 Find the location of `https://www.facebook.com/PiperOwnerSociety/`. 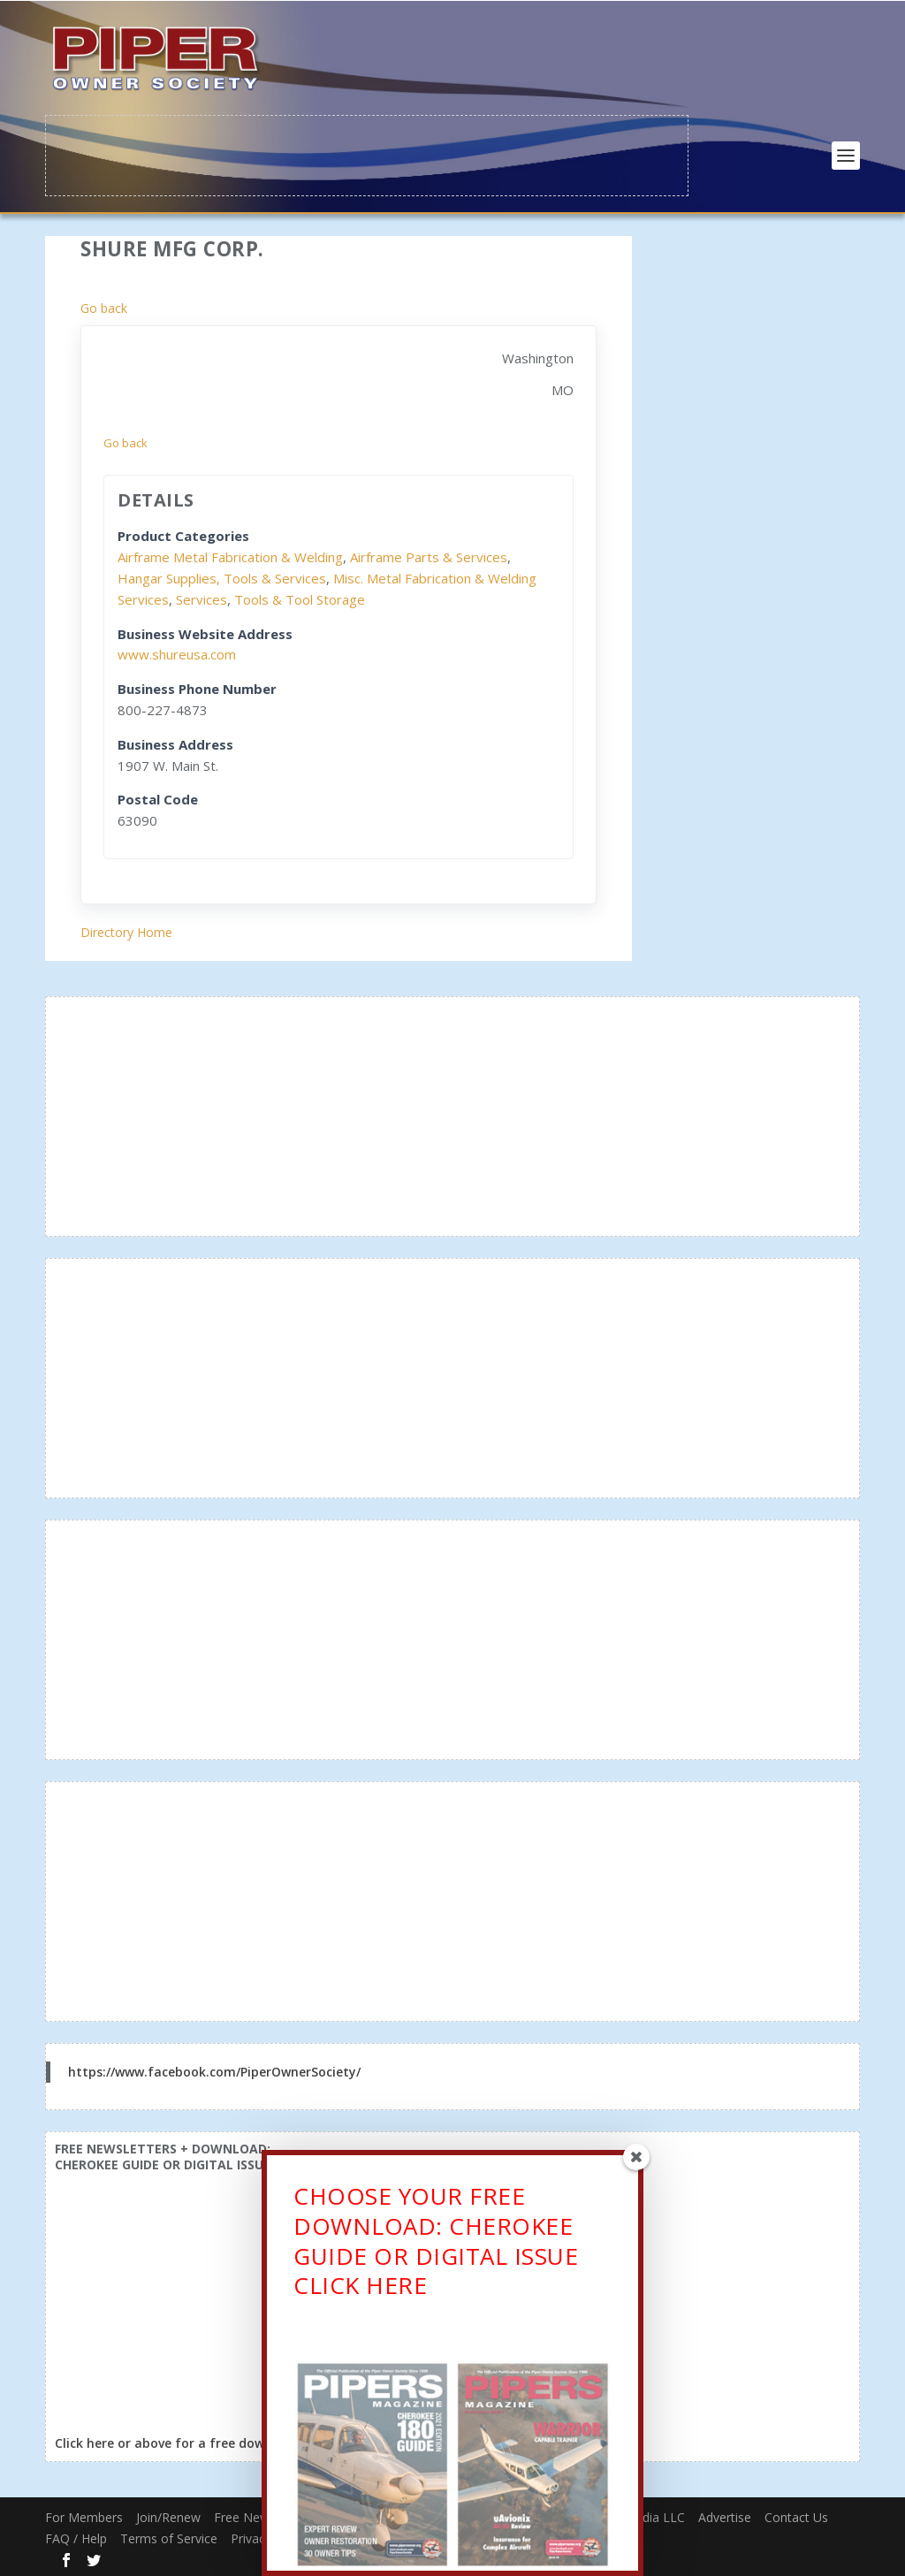

https://www.facebook.com/PiperOwnerSociety/ is located at coordinates (214, 2070).